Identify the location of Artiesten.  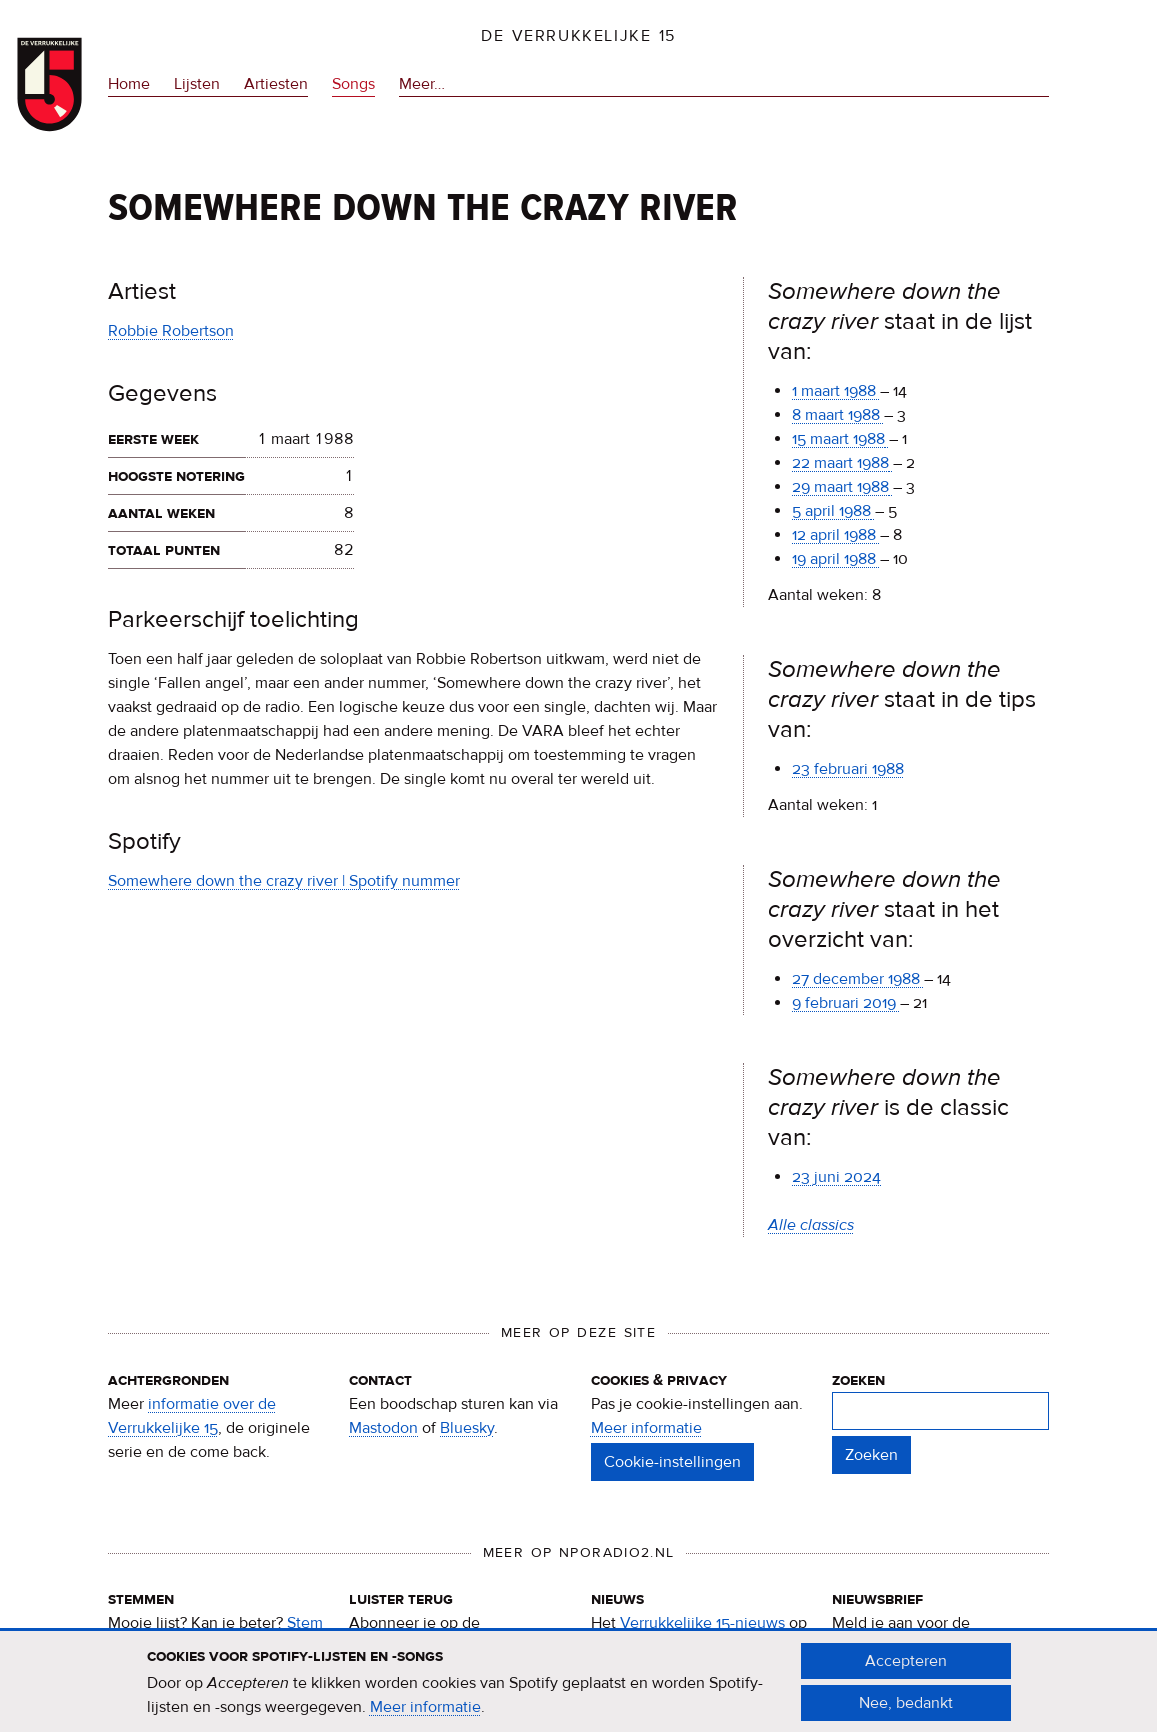
(276, 84).